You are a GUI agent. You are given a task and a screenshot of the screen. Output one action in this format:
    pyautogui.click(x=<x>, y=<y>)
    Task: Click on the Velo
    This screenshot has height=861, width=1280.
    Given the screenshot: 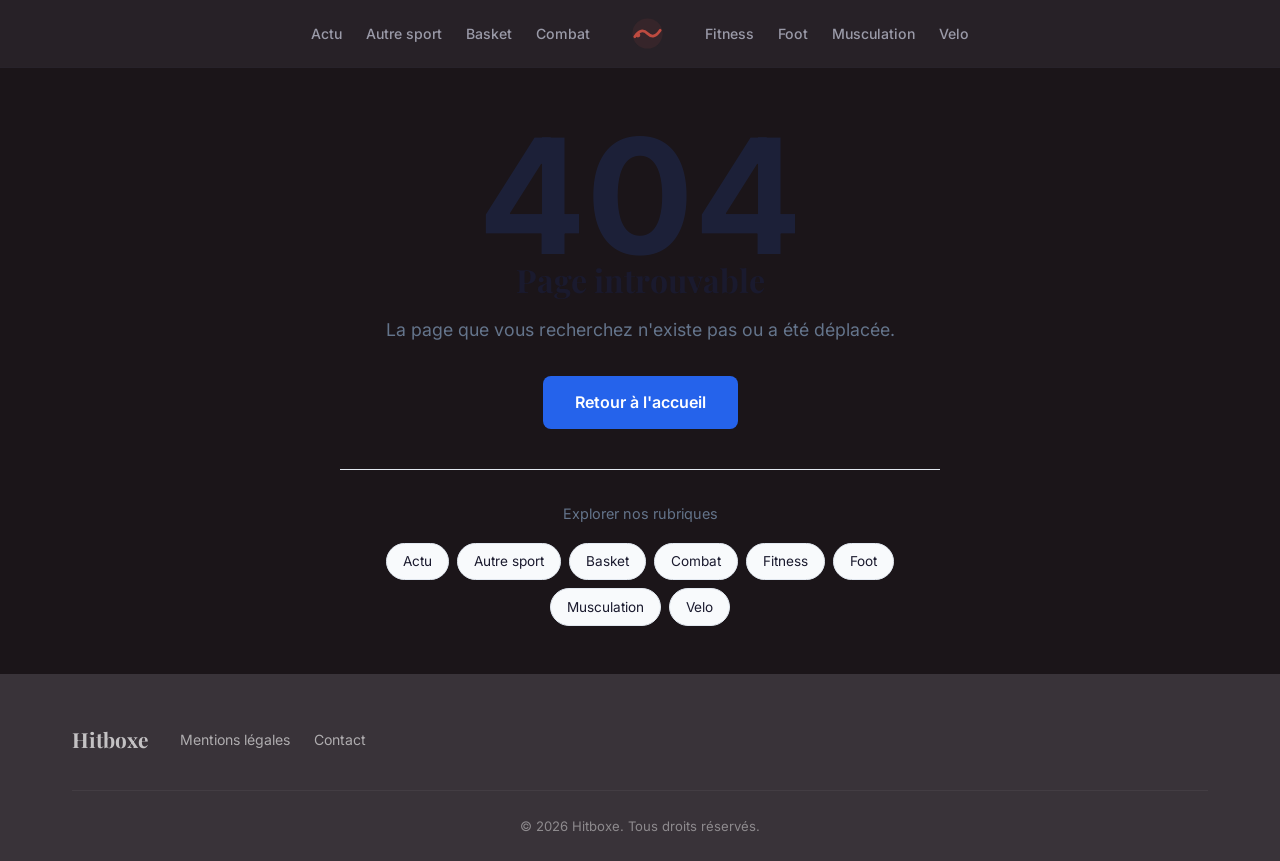 What is the action you would take?
    pyautogui.click(x=954, y=33)
    